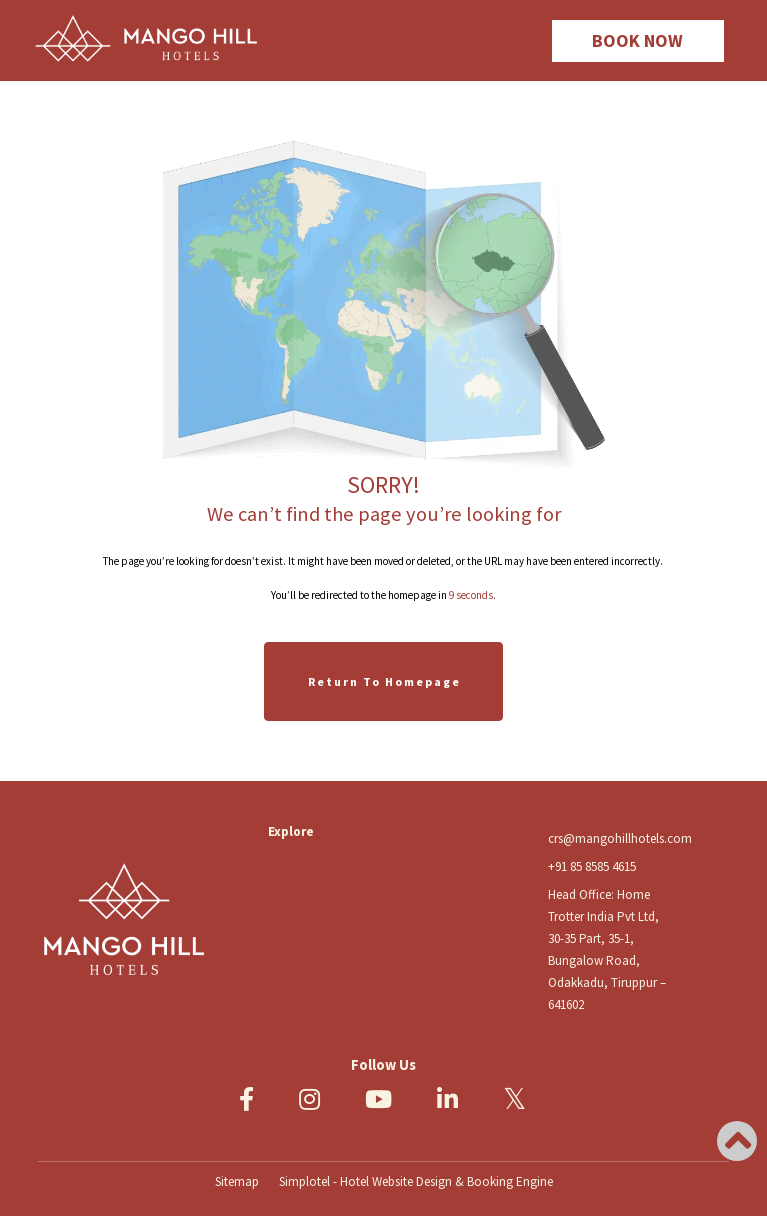 The image size is (767, 1216). What do you see at coordinates (384, 681) in the screenshot?
I see `Return to Homepage` at bounding box center [384, 681].